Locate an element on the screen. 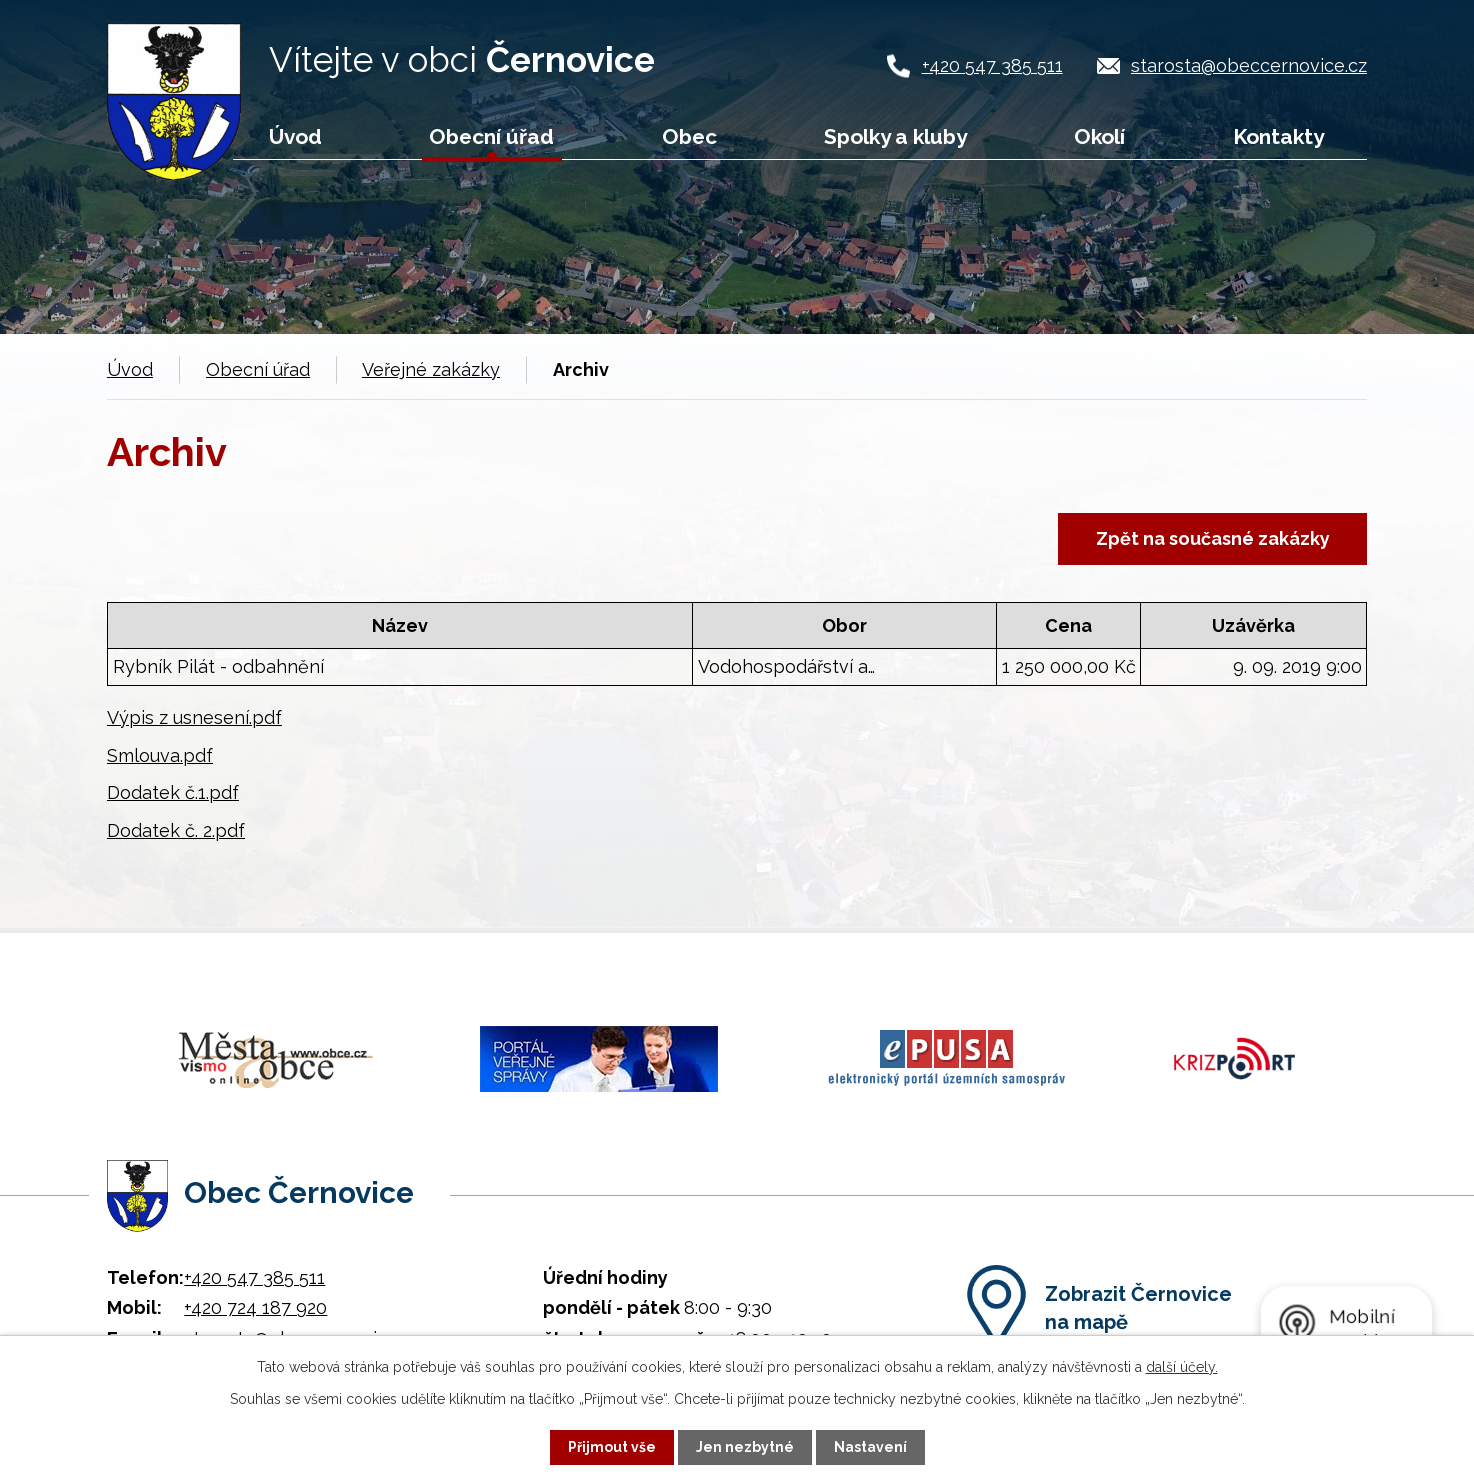 The width and height of the screenshot is (1474, 1484). +420 724 187 920 is located at coordinates (255, 1302).